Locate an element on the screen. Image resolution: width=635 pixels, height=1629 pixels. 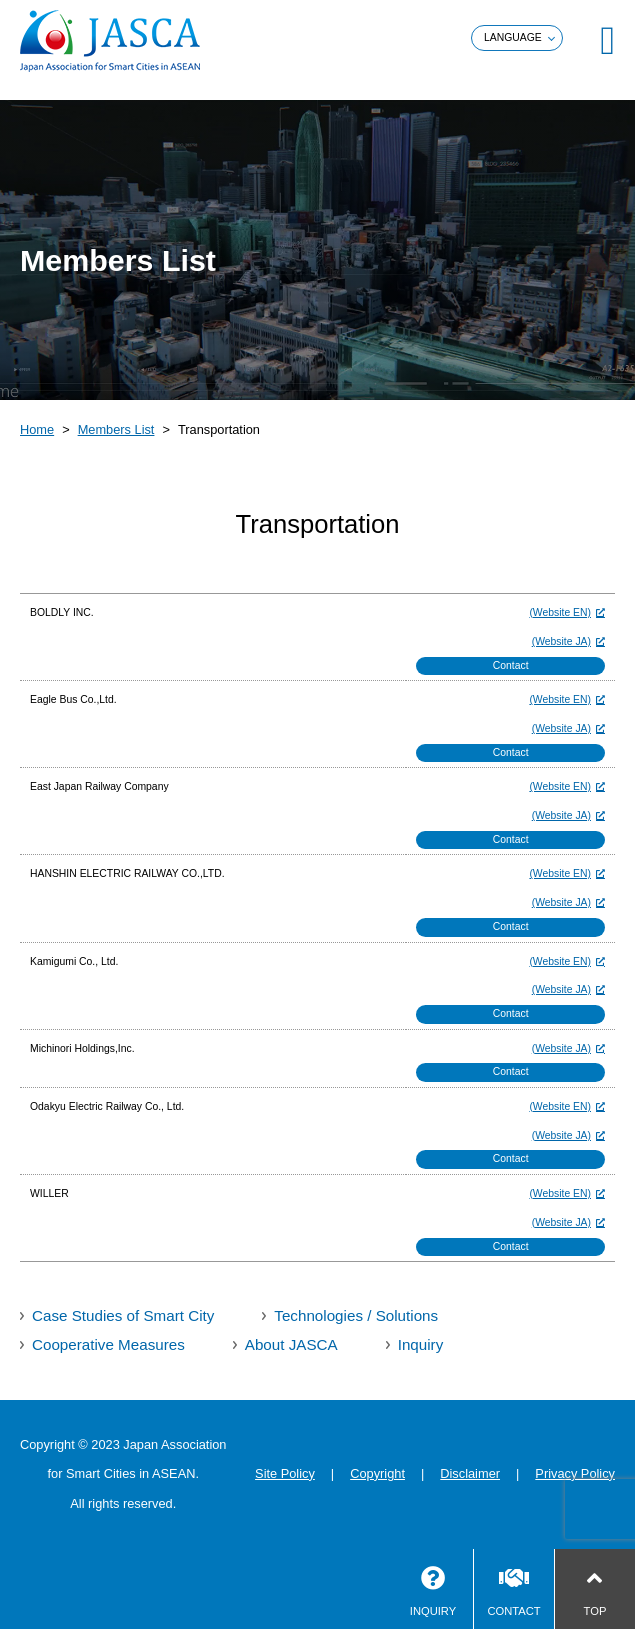
Disclaimer is located at coordinates (470, 1473).